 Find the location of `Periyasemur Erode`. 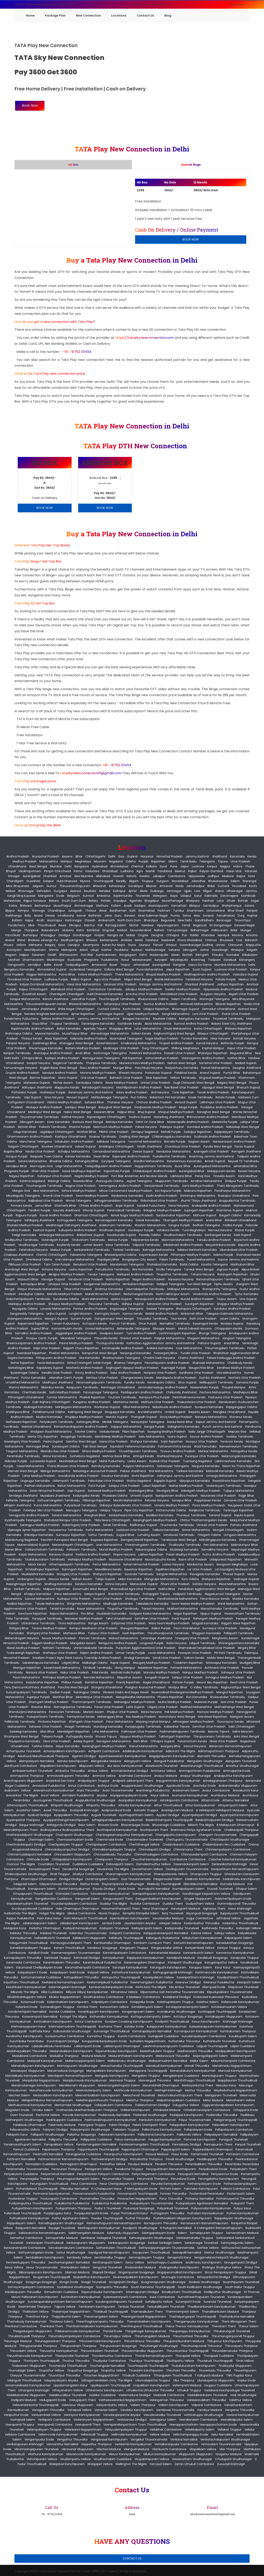

Periyasemur Erode is located at coordinates (224, 2174).